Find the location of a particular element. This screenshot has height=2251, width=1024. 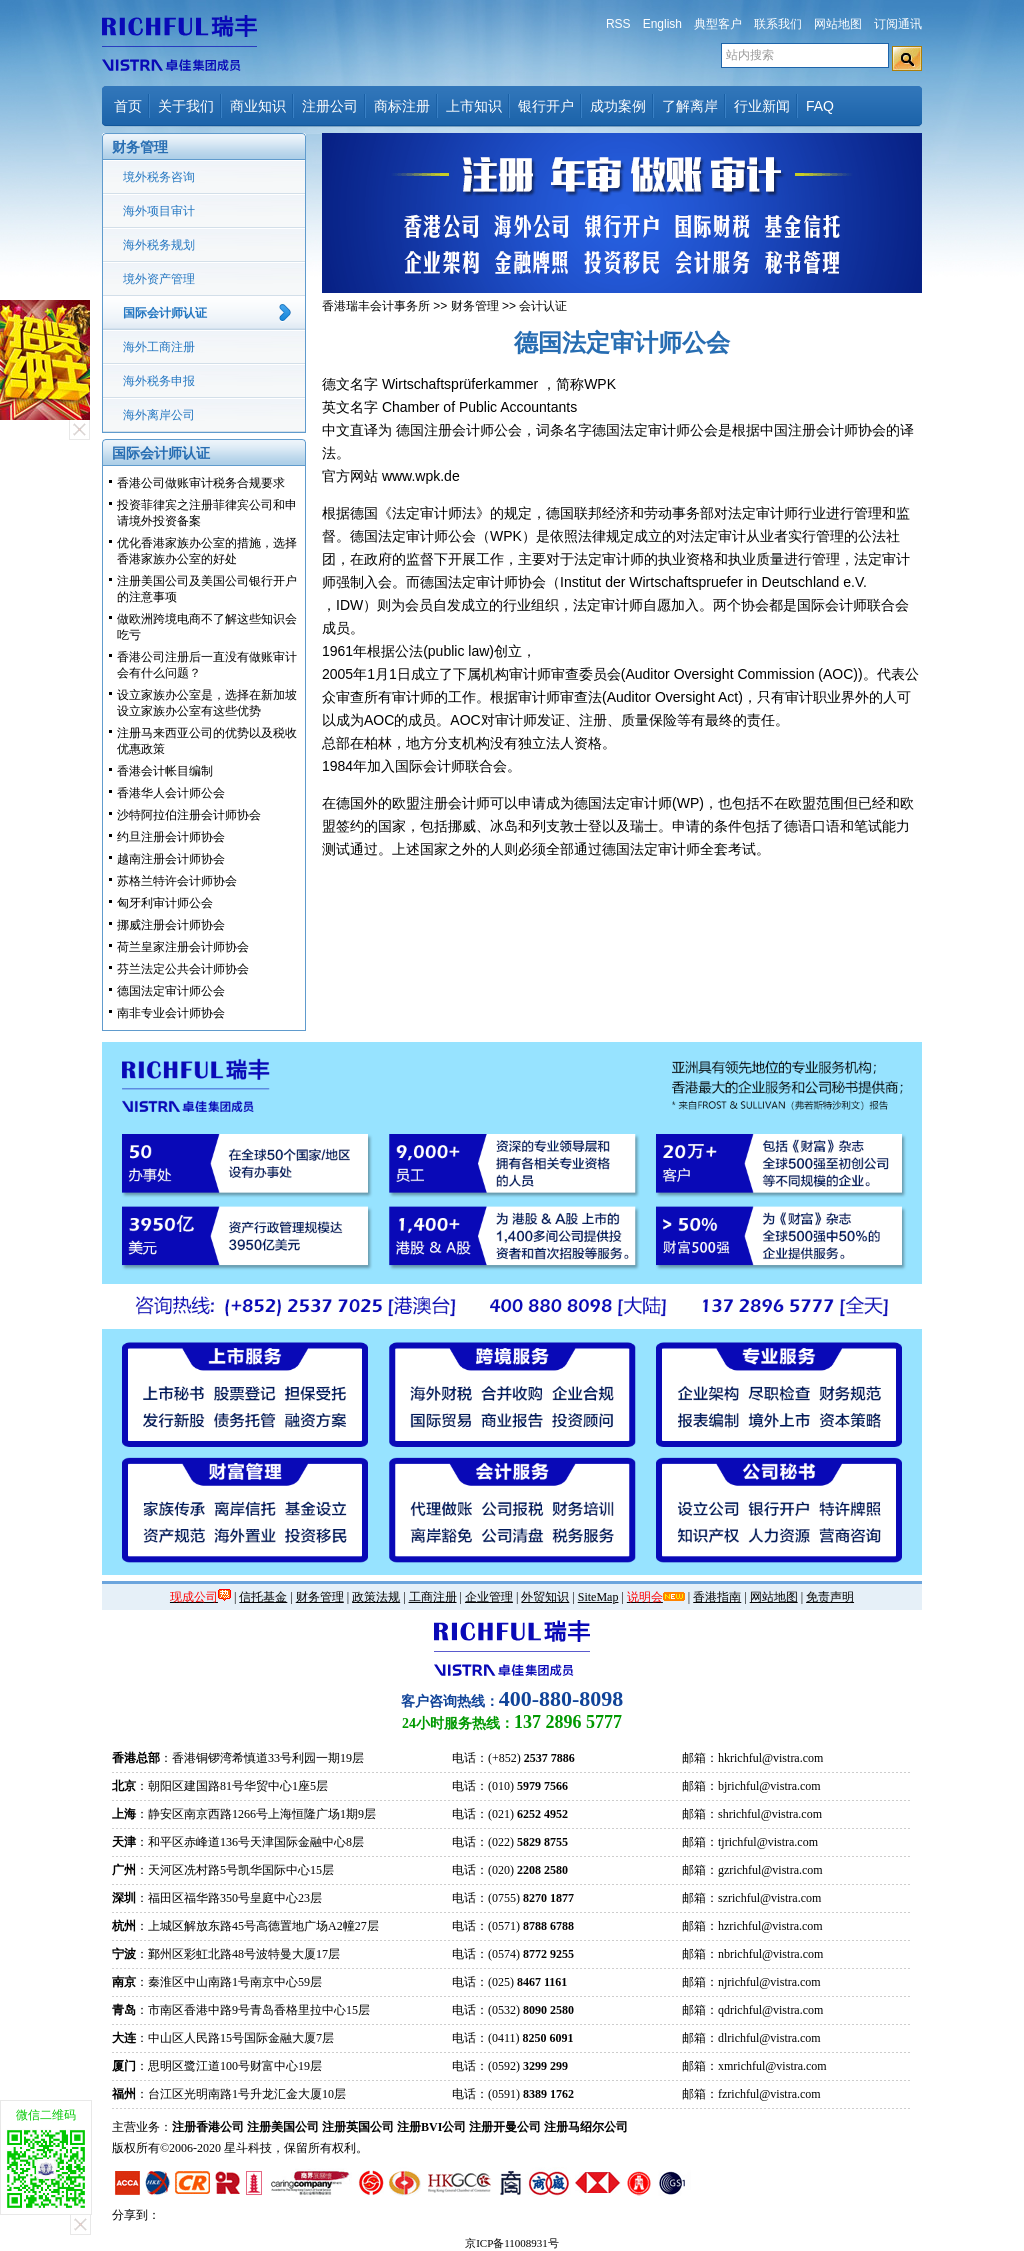

荷兰皇家注册会计师协会 is located at coordinates (183, 947).